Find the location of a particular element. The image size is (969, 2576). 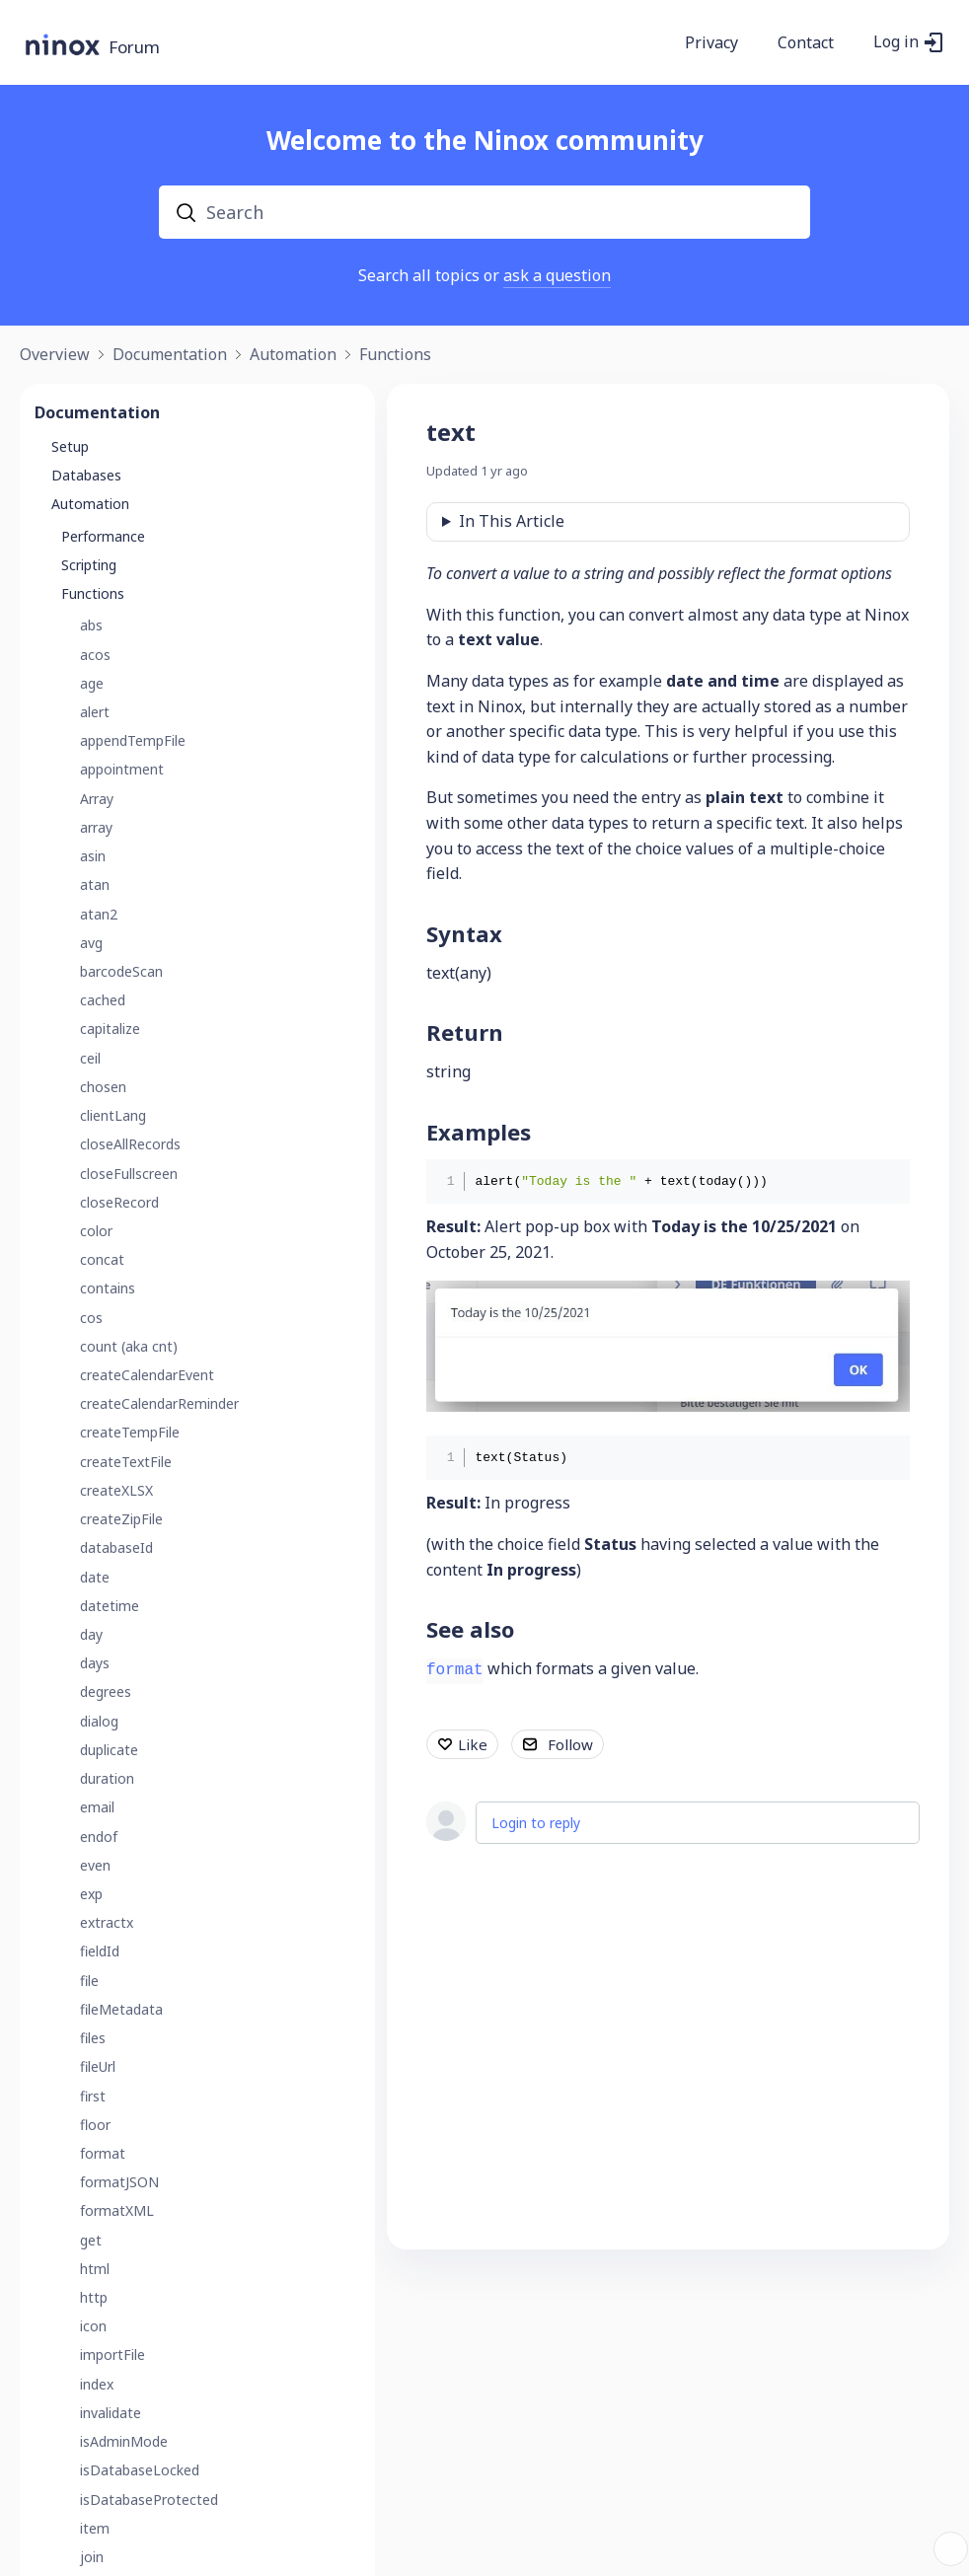

Login to reply is located at coordinates (535, 1822).